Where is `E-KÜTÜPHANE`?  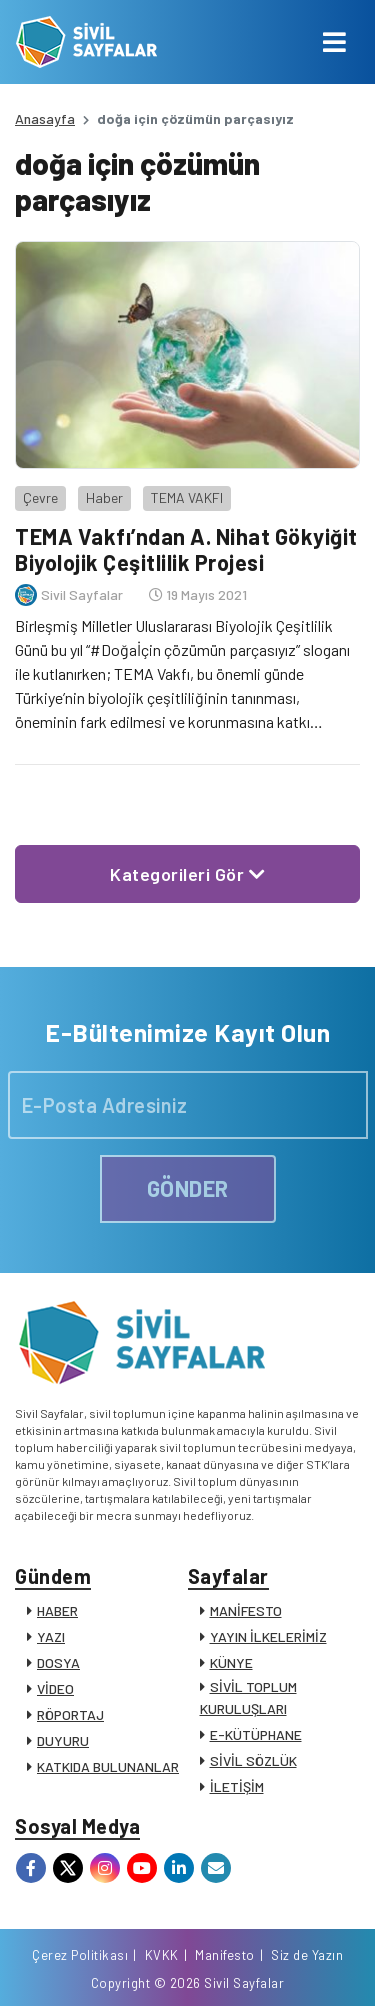
E-KÜTÜPHANE is located at coordinates (256, 1734).